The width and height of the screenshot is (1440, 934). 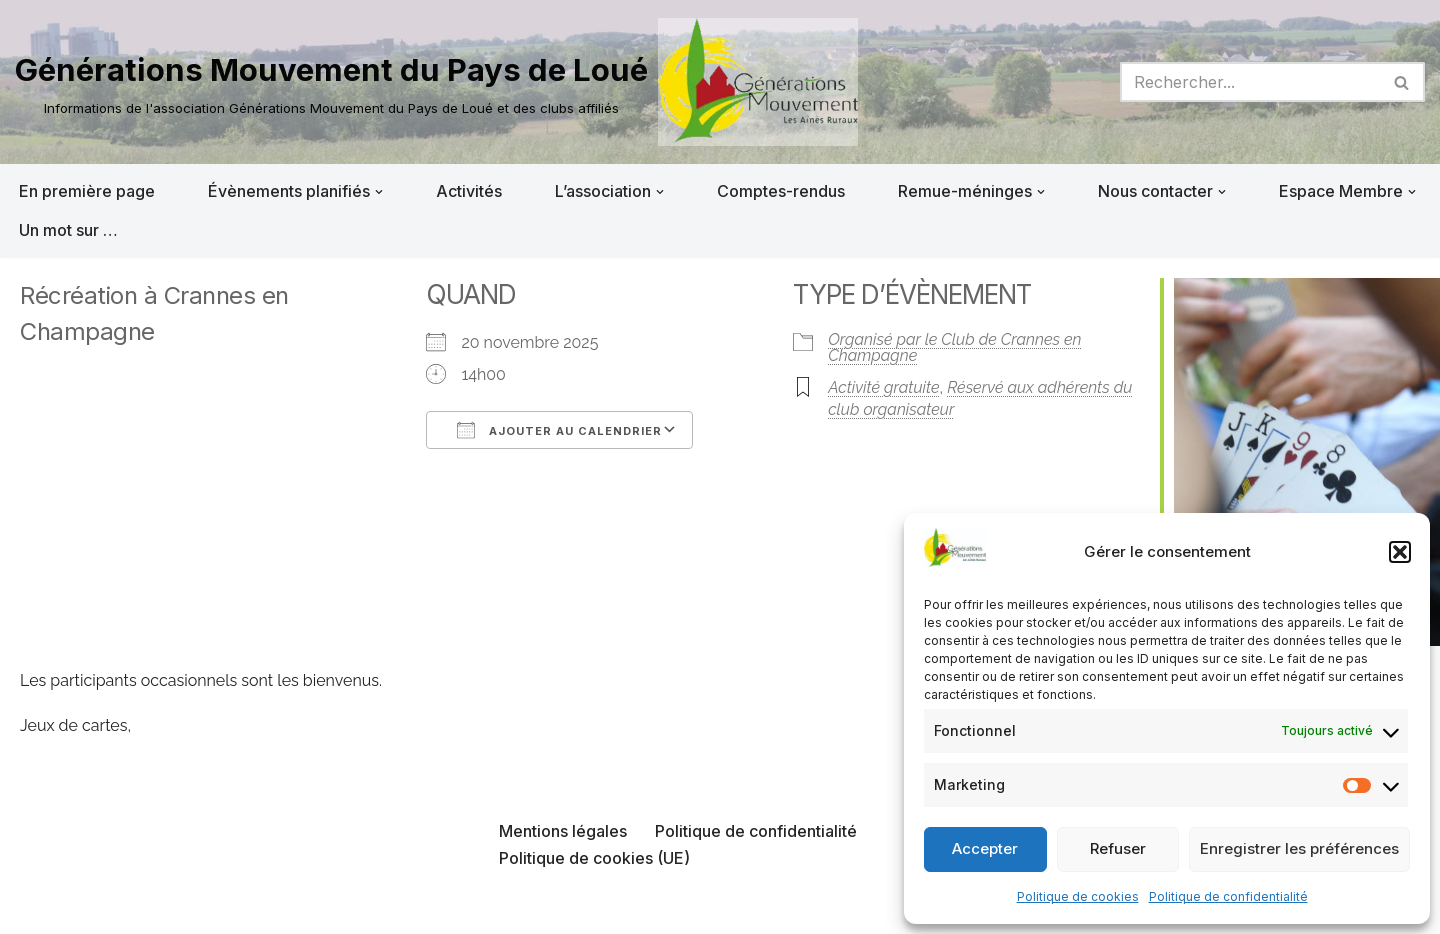 I want to click on [button], so click(x=1400, y=552).